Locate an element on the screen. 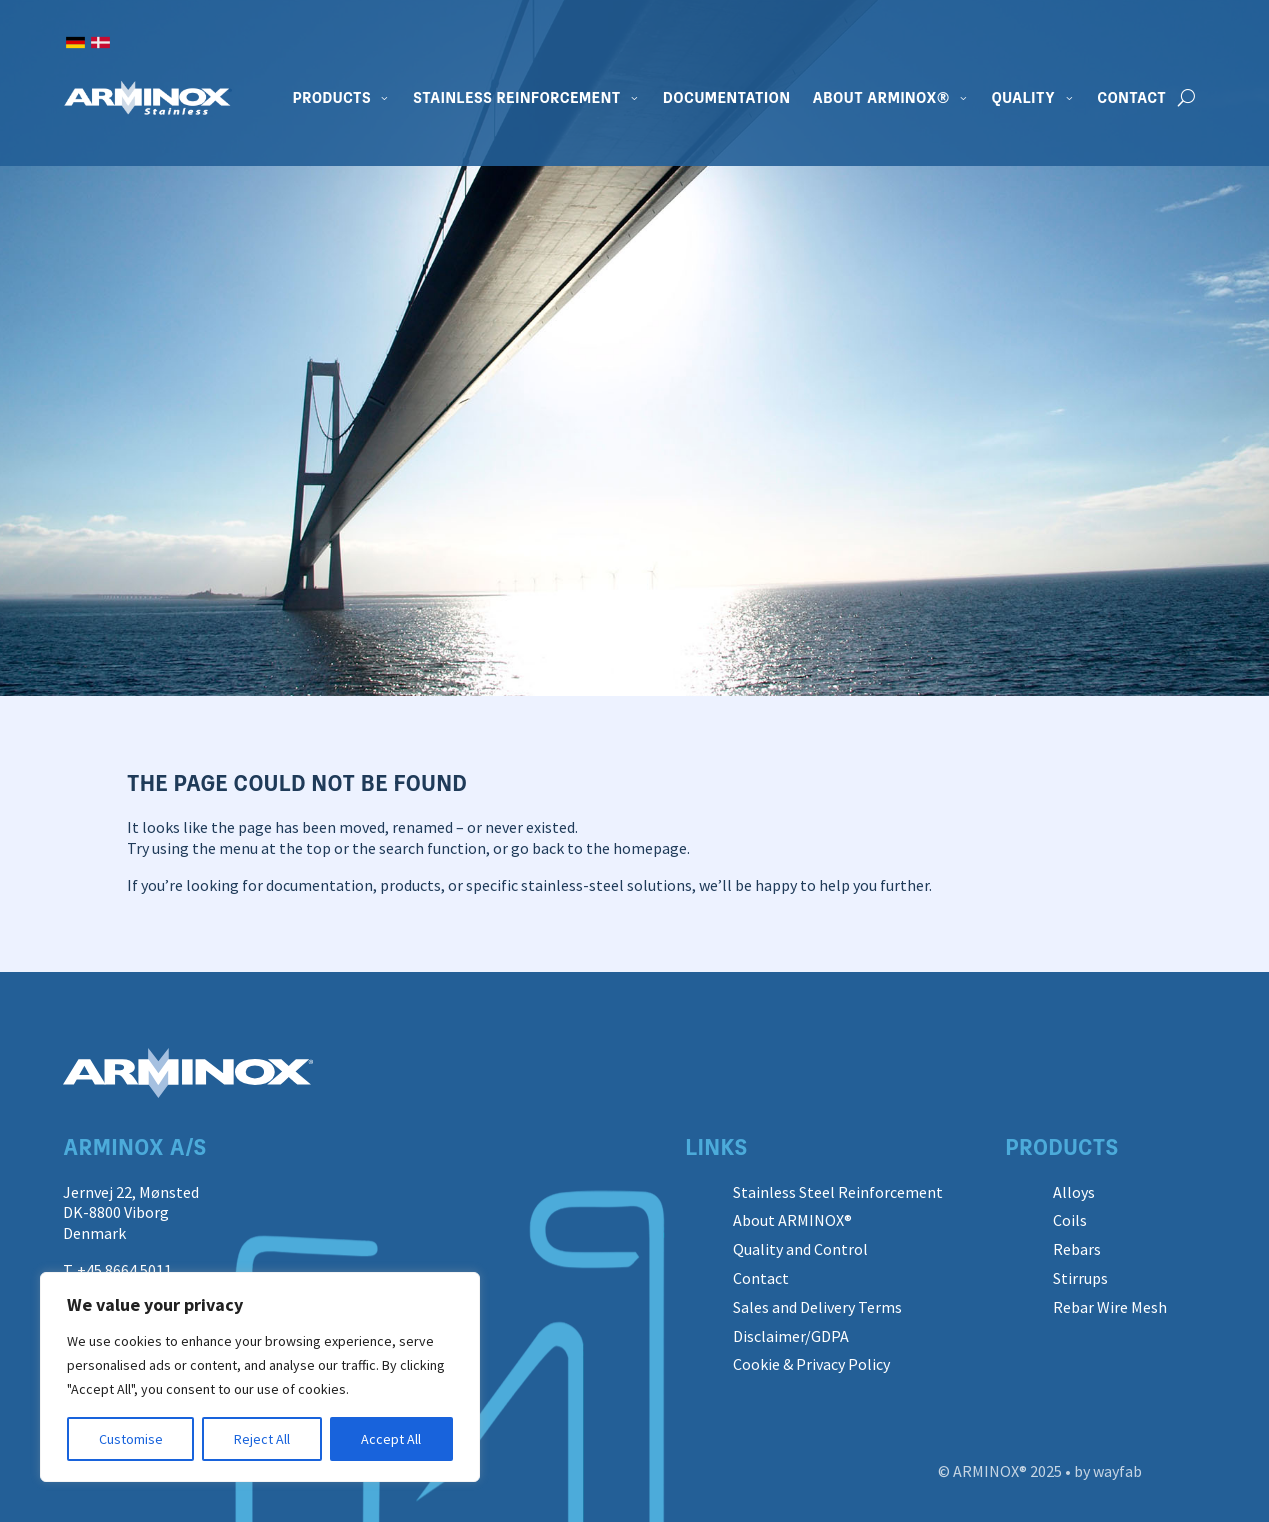 Image resolution: width=1269 pixels, height=1522 pixels. Stainless Reinforcement is located at coordinates (517, 98).